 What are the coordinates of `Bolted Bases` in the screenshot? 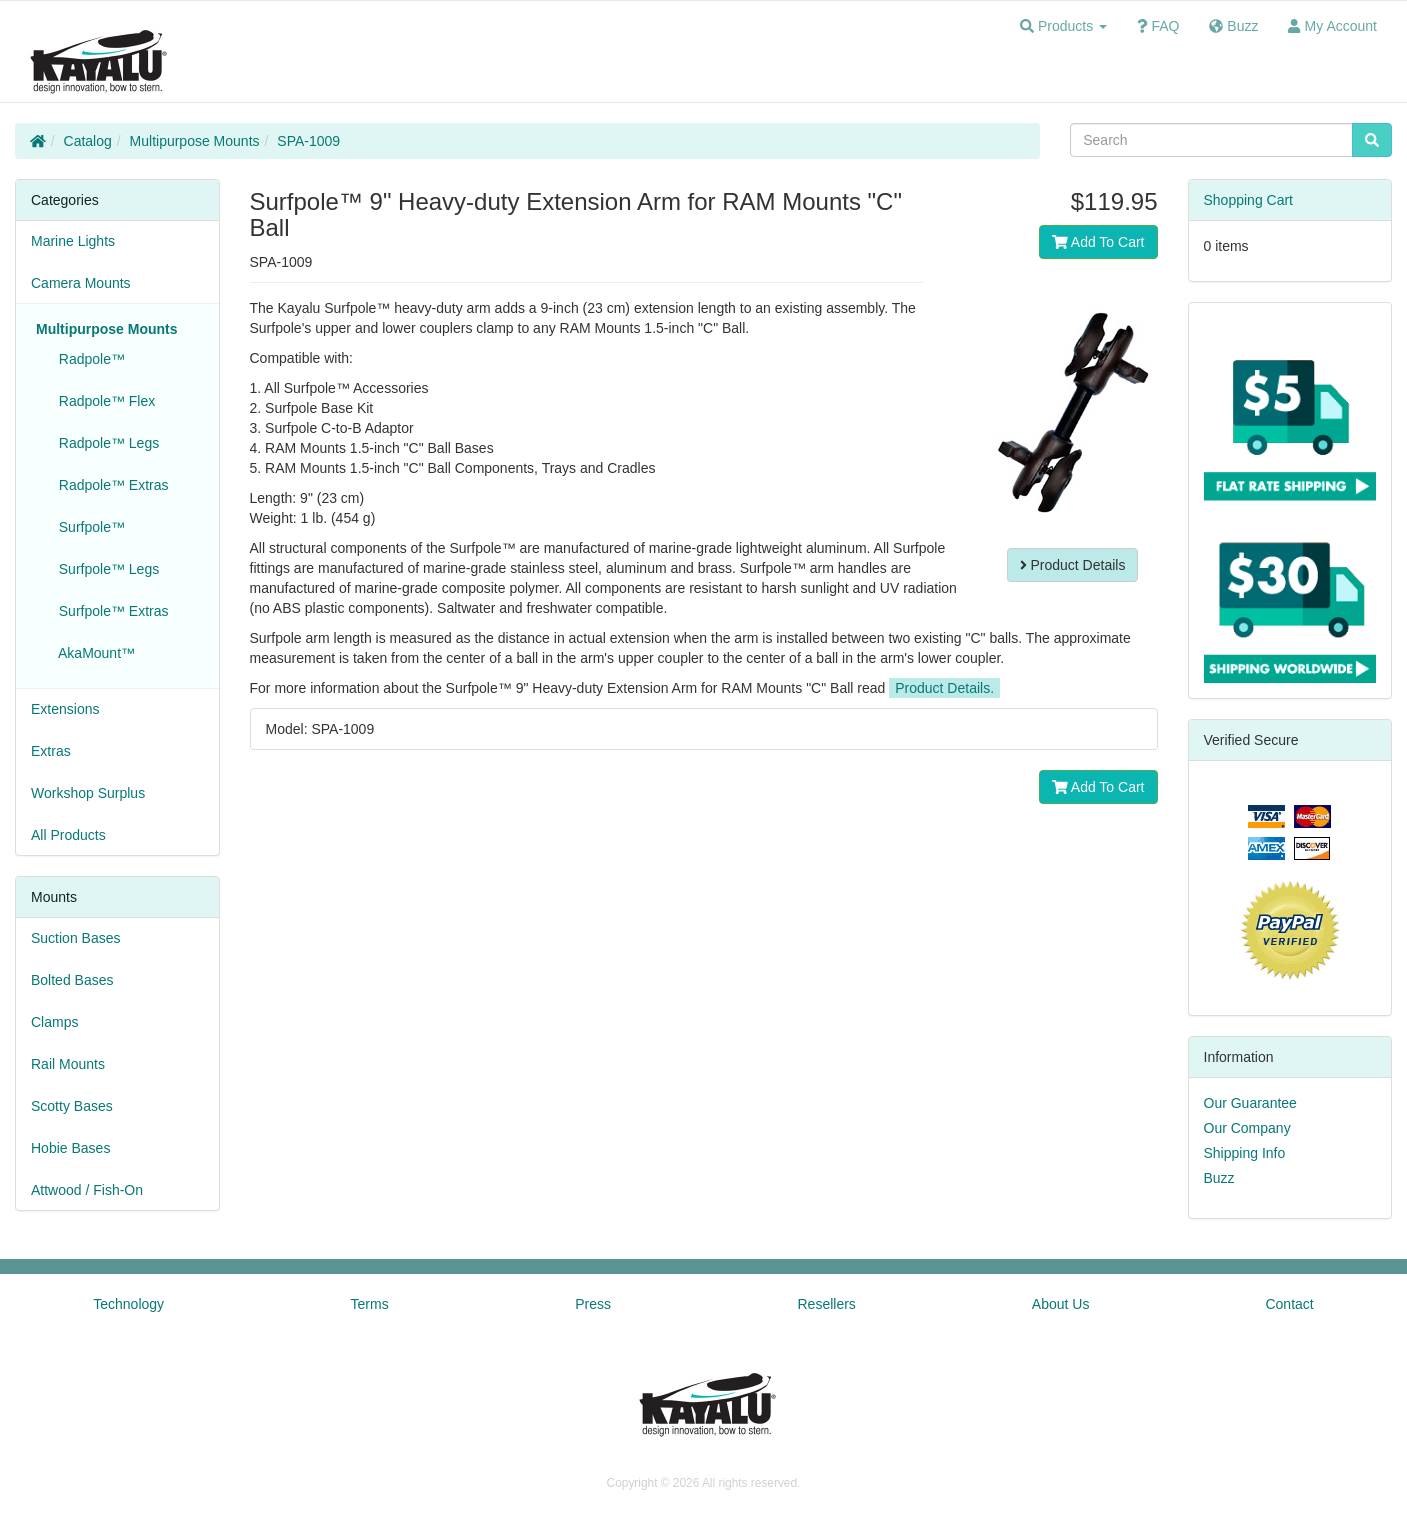 It's located at (72, 980).